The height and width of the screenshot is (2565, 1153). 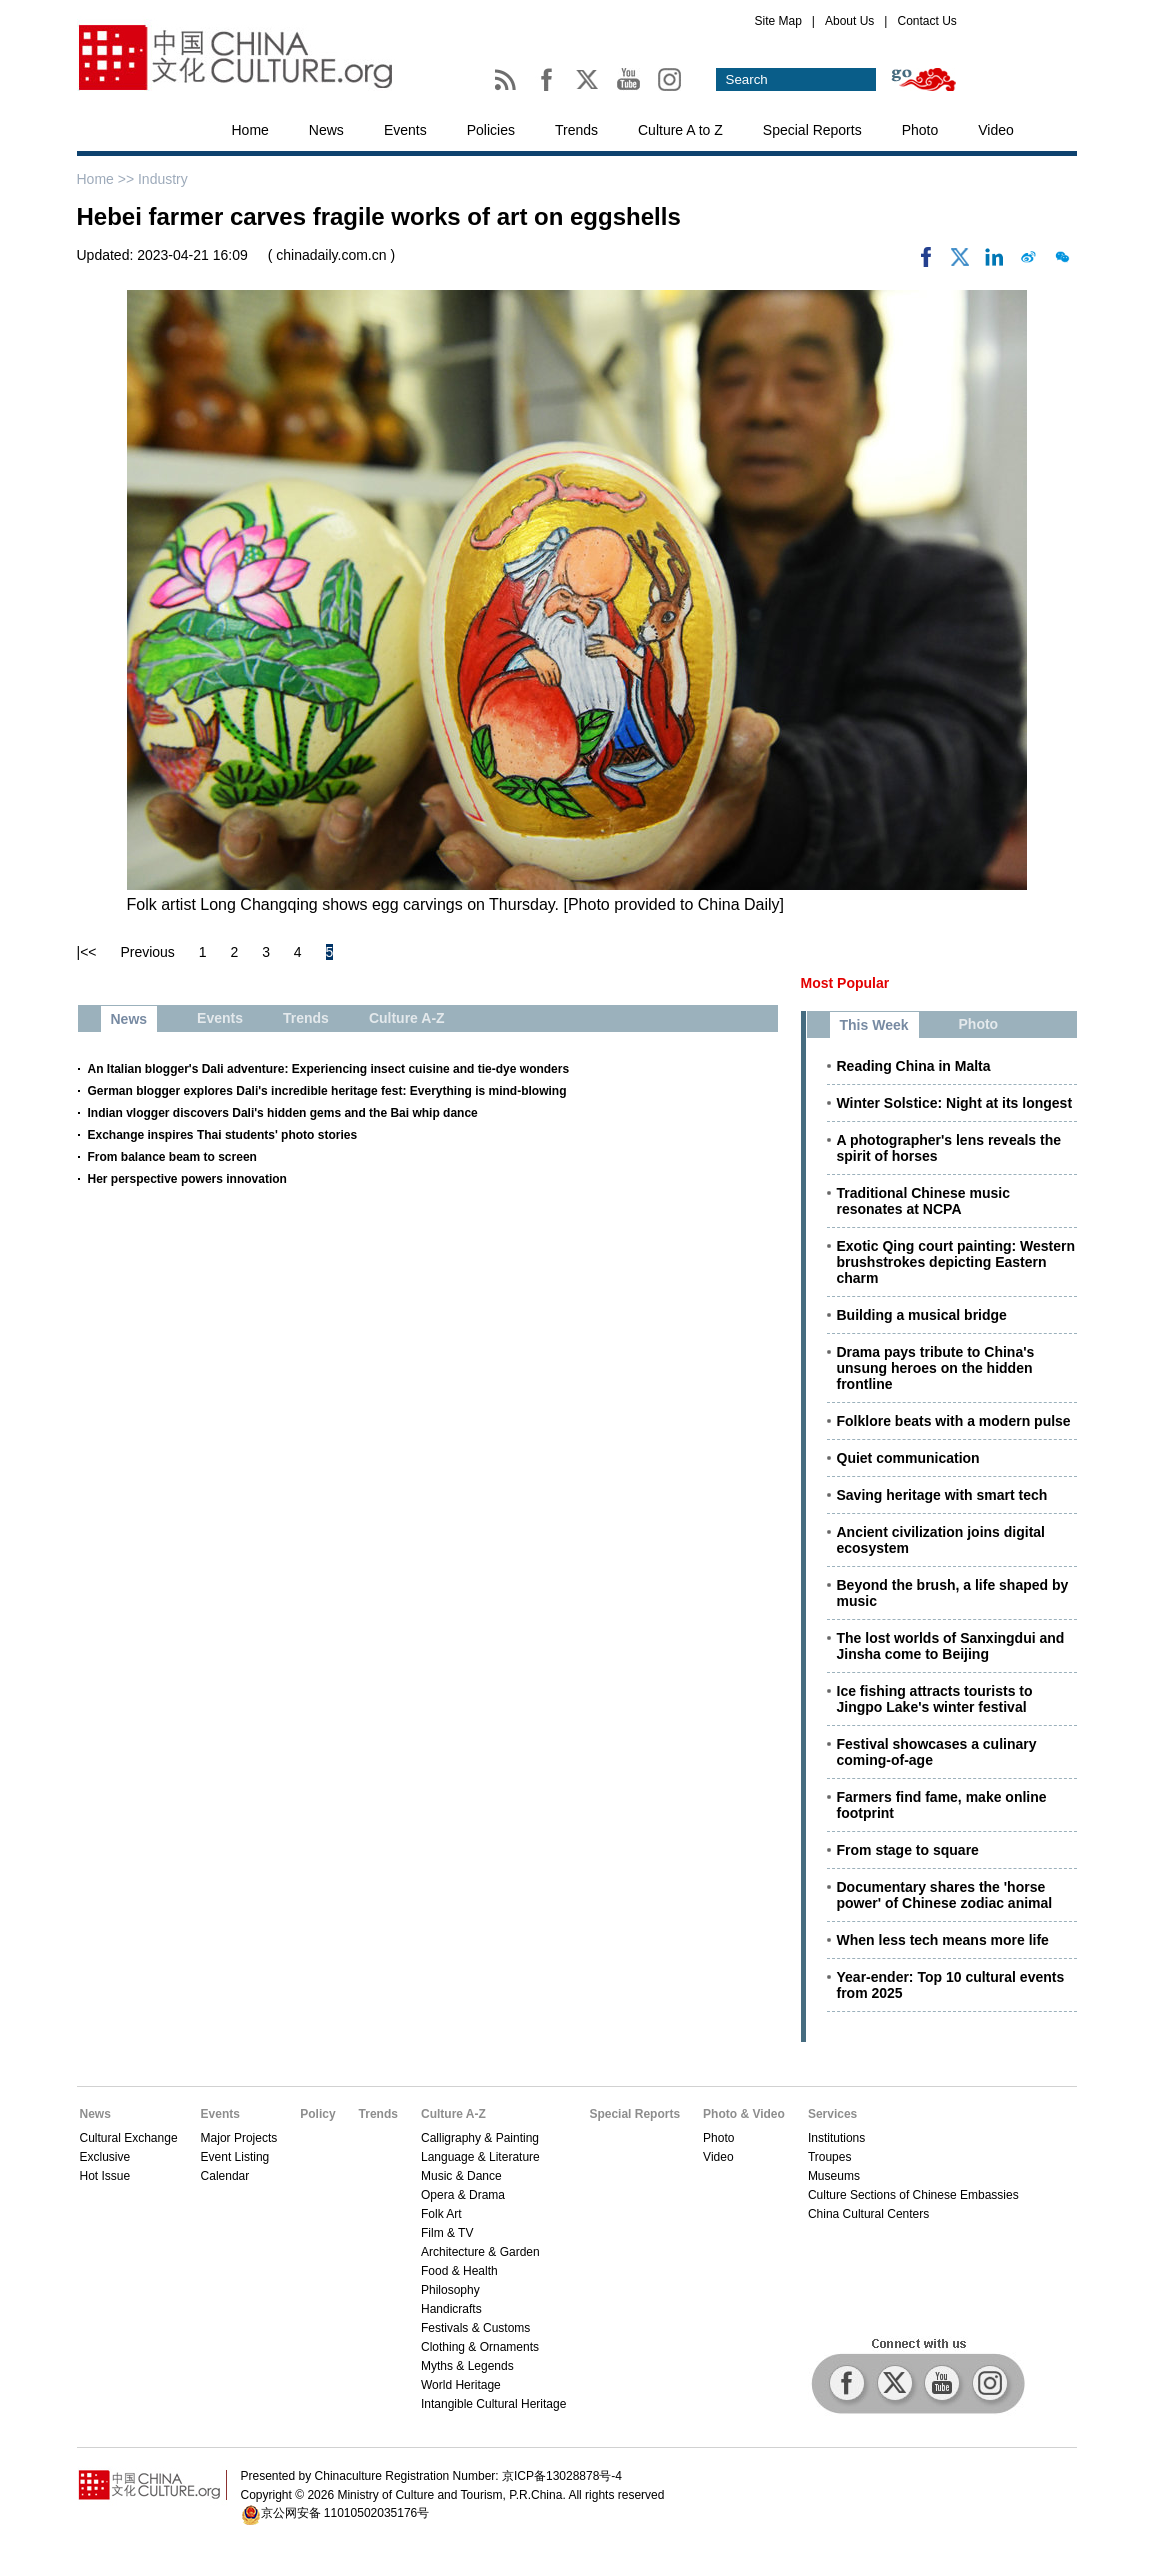 What do you see at coordinates (239, 2138) in the screenshot?
I see `Major Projects` at bounding box center [239, 2138].